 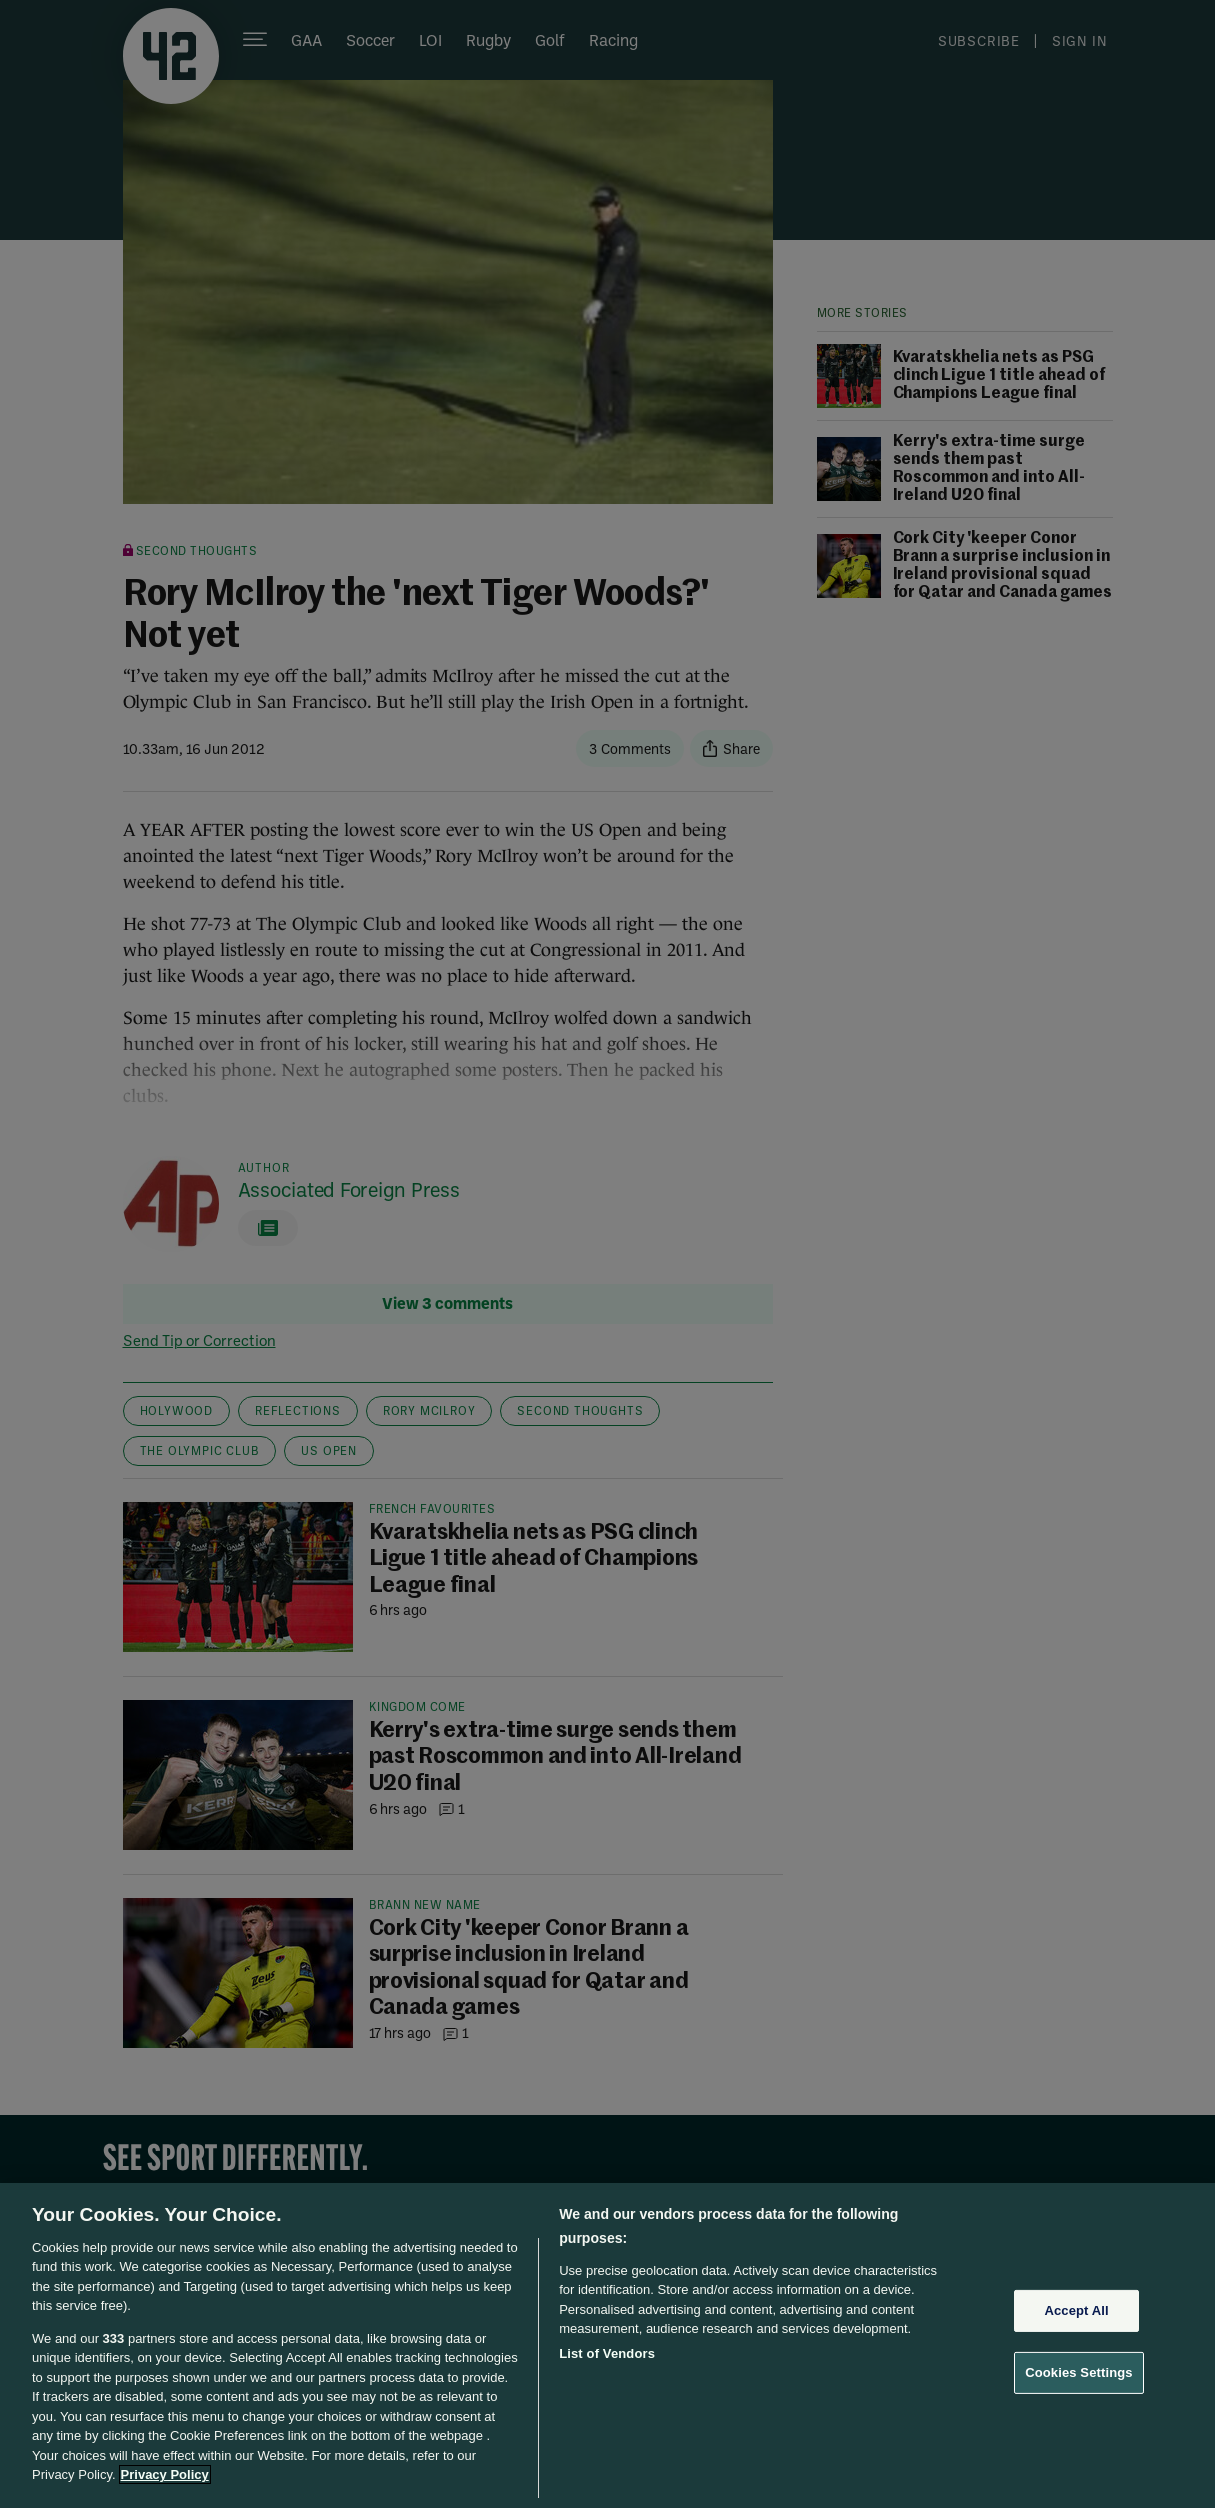 I want to click on Accept All, so click(x=1076, y=2310).